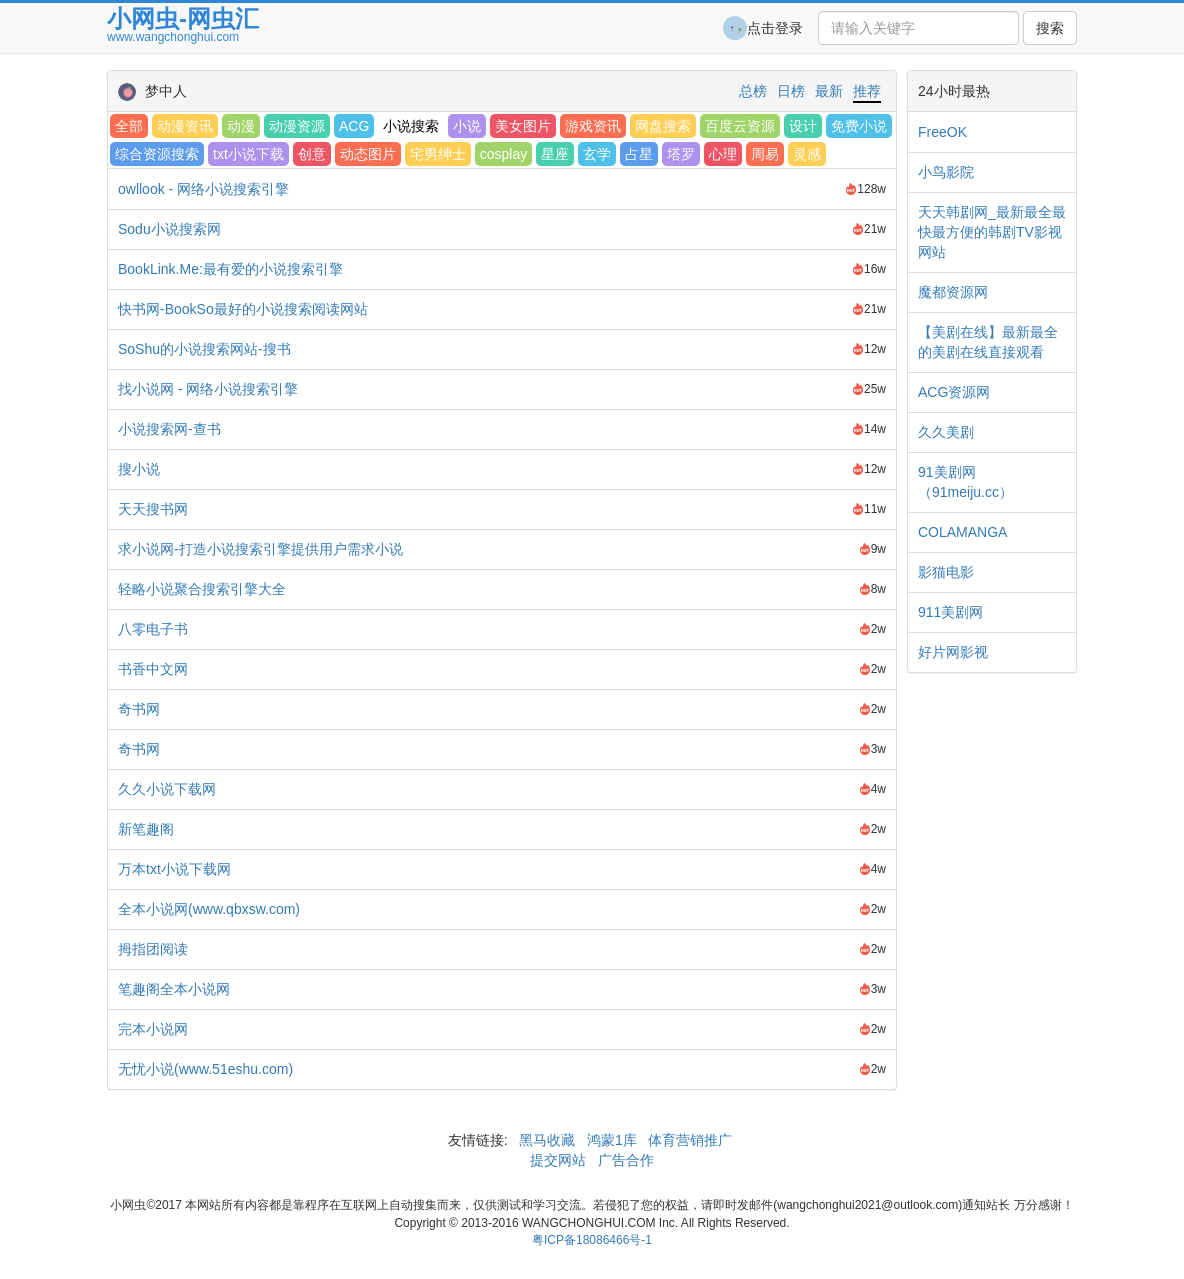 This screenshot has width=1184, height=1279. What do you see at coordinates (829, 91) in the screenshot?
I see `最新` at bounding box center [829, 91].